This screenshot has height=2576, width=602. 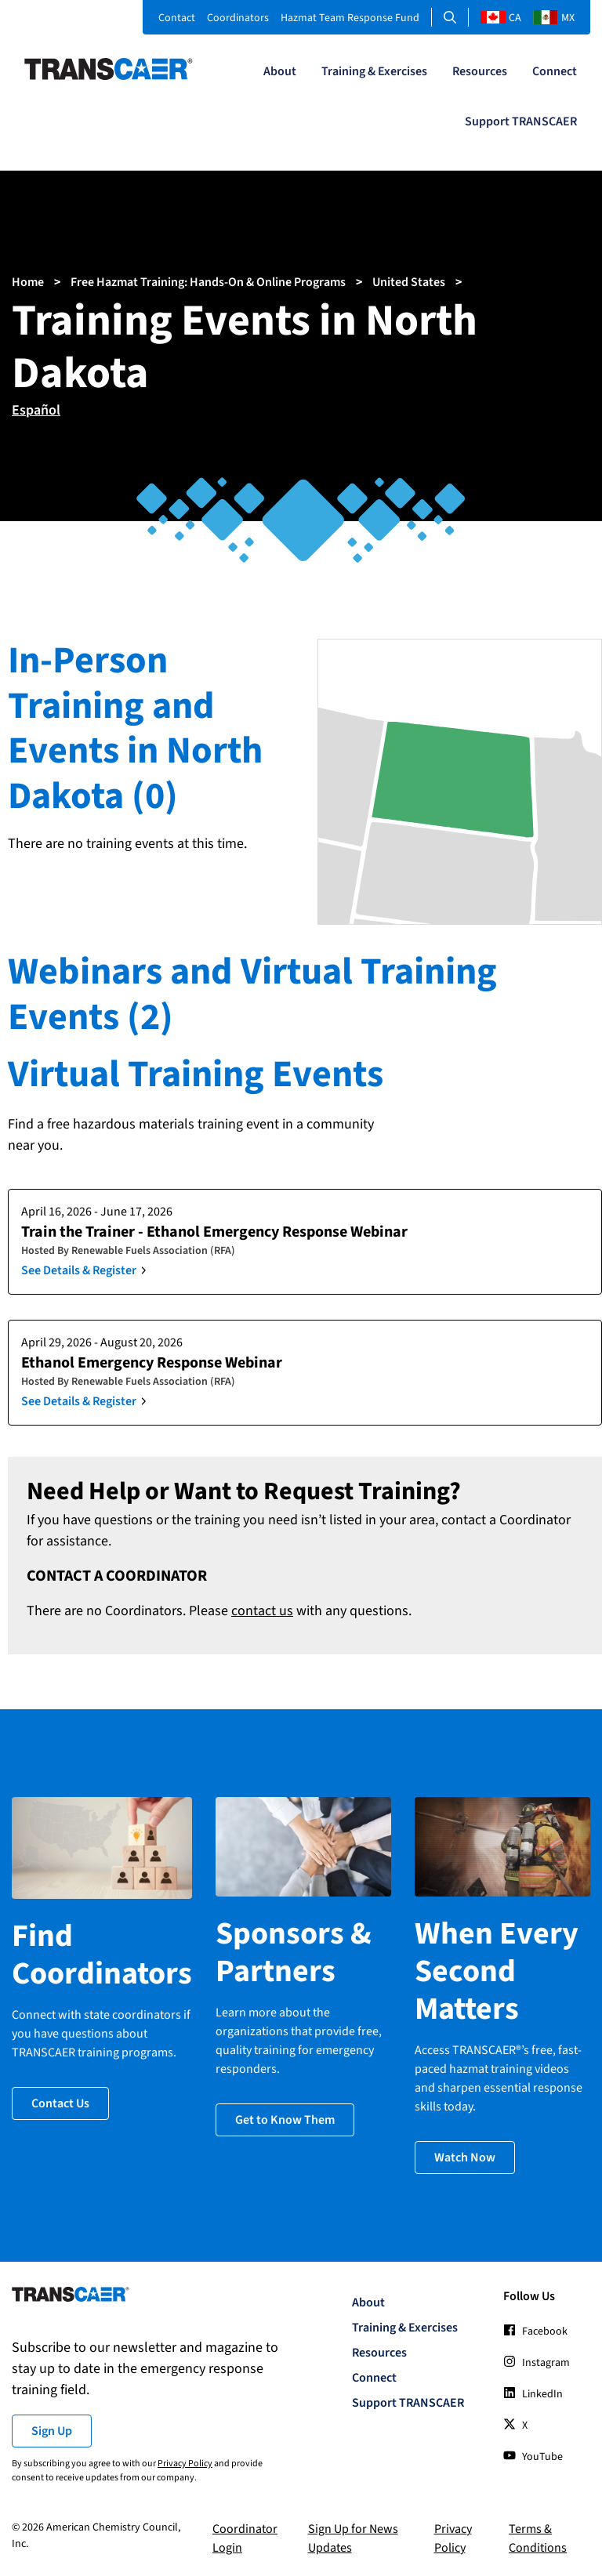 What do you see at coordinates (238, 18) in the screenshot?
I see `Coordinators` at bounding box center [238, 18].